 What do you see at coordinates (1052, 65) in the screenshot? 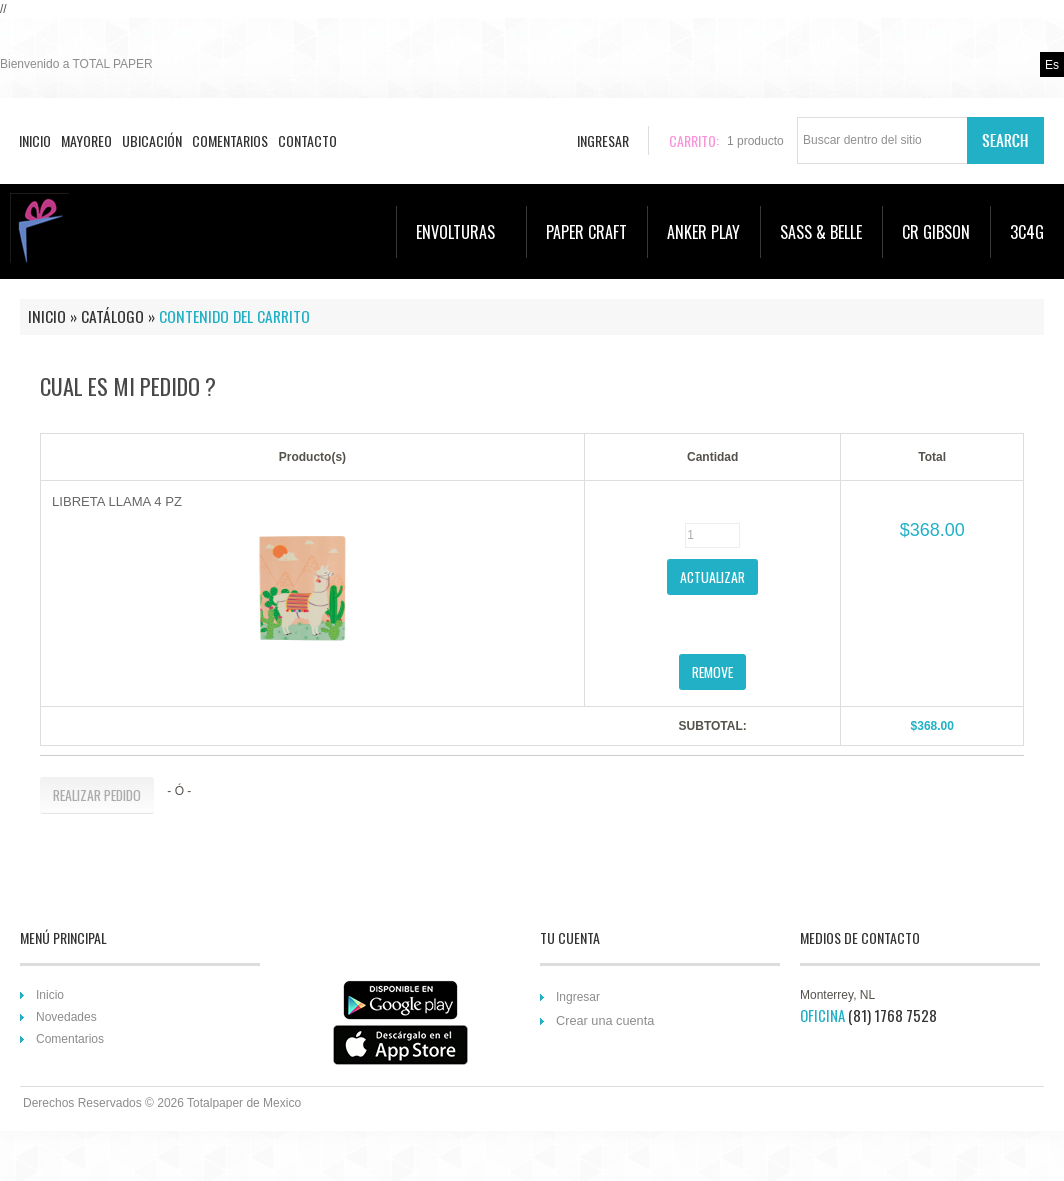
I see `es` at bounding box center [1052, 65].